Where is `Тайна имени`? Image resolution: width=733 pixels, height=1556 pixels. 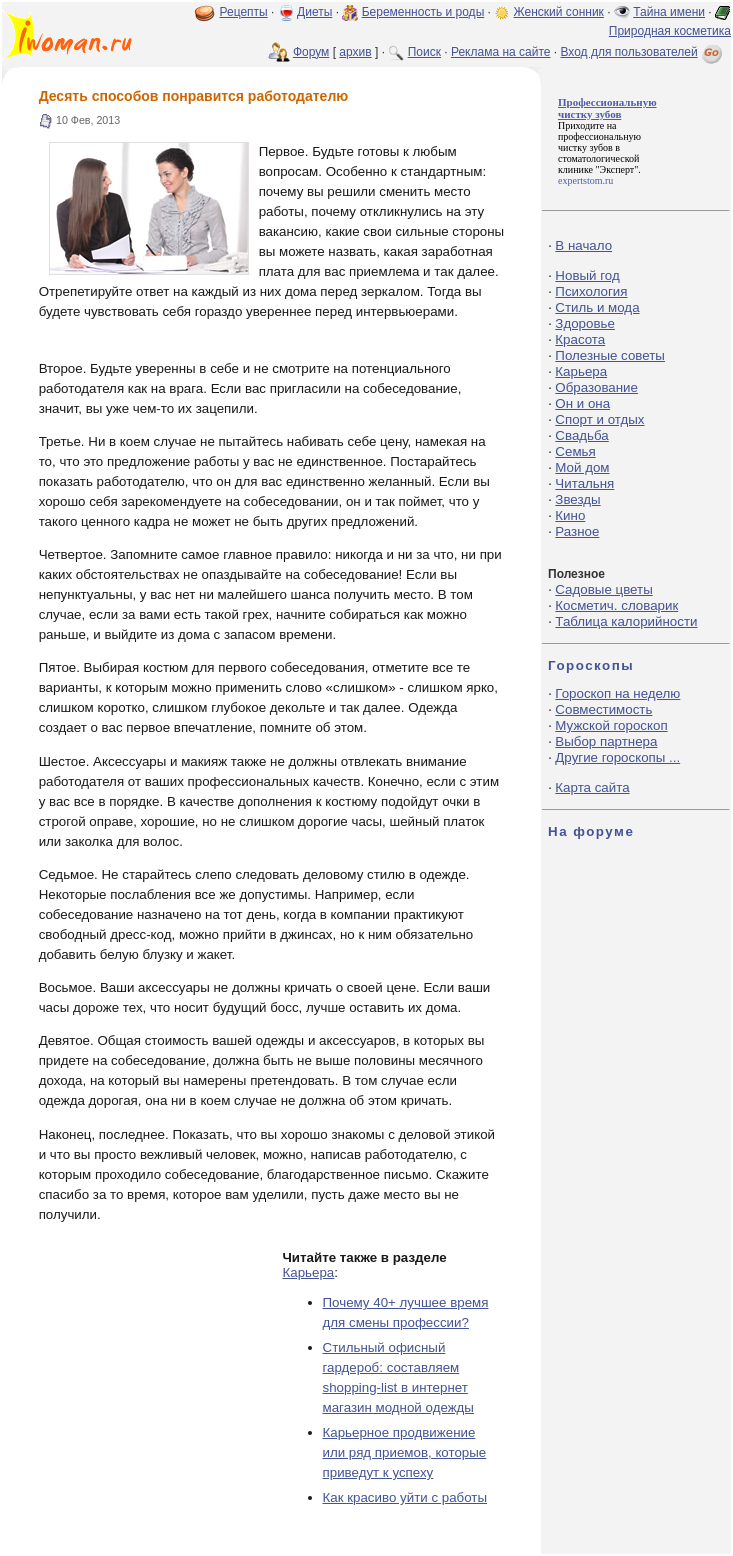 Тайна имени is located at coordinates (669, 12).